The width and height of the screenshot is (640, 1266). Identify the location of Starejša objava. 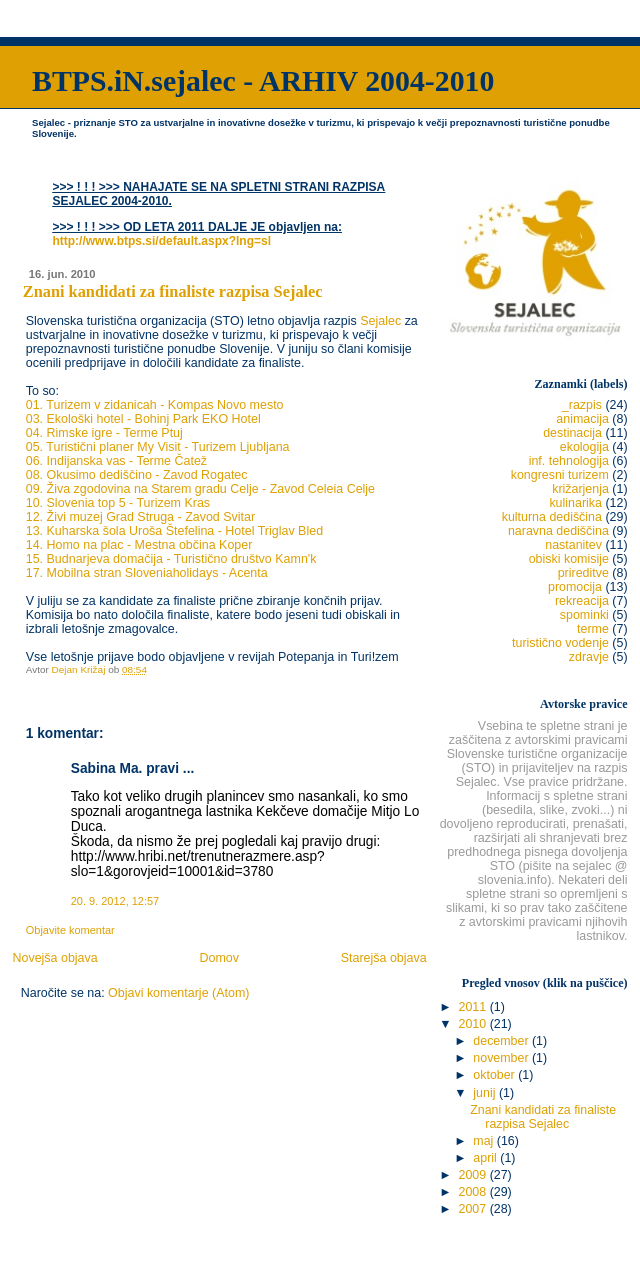
(384, 958).